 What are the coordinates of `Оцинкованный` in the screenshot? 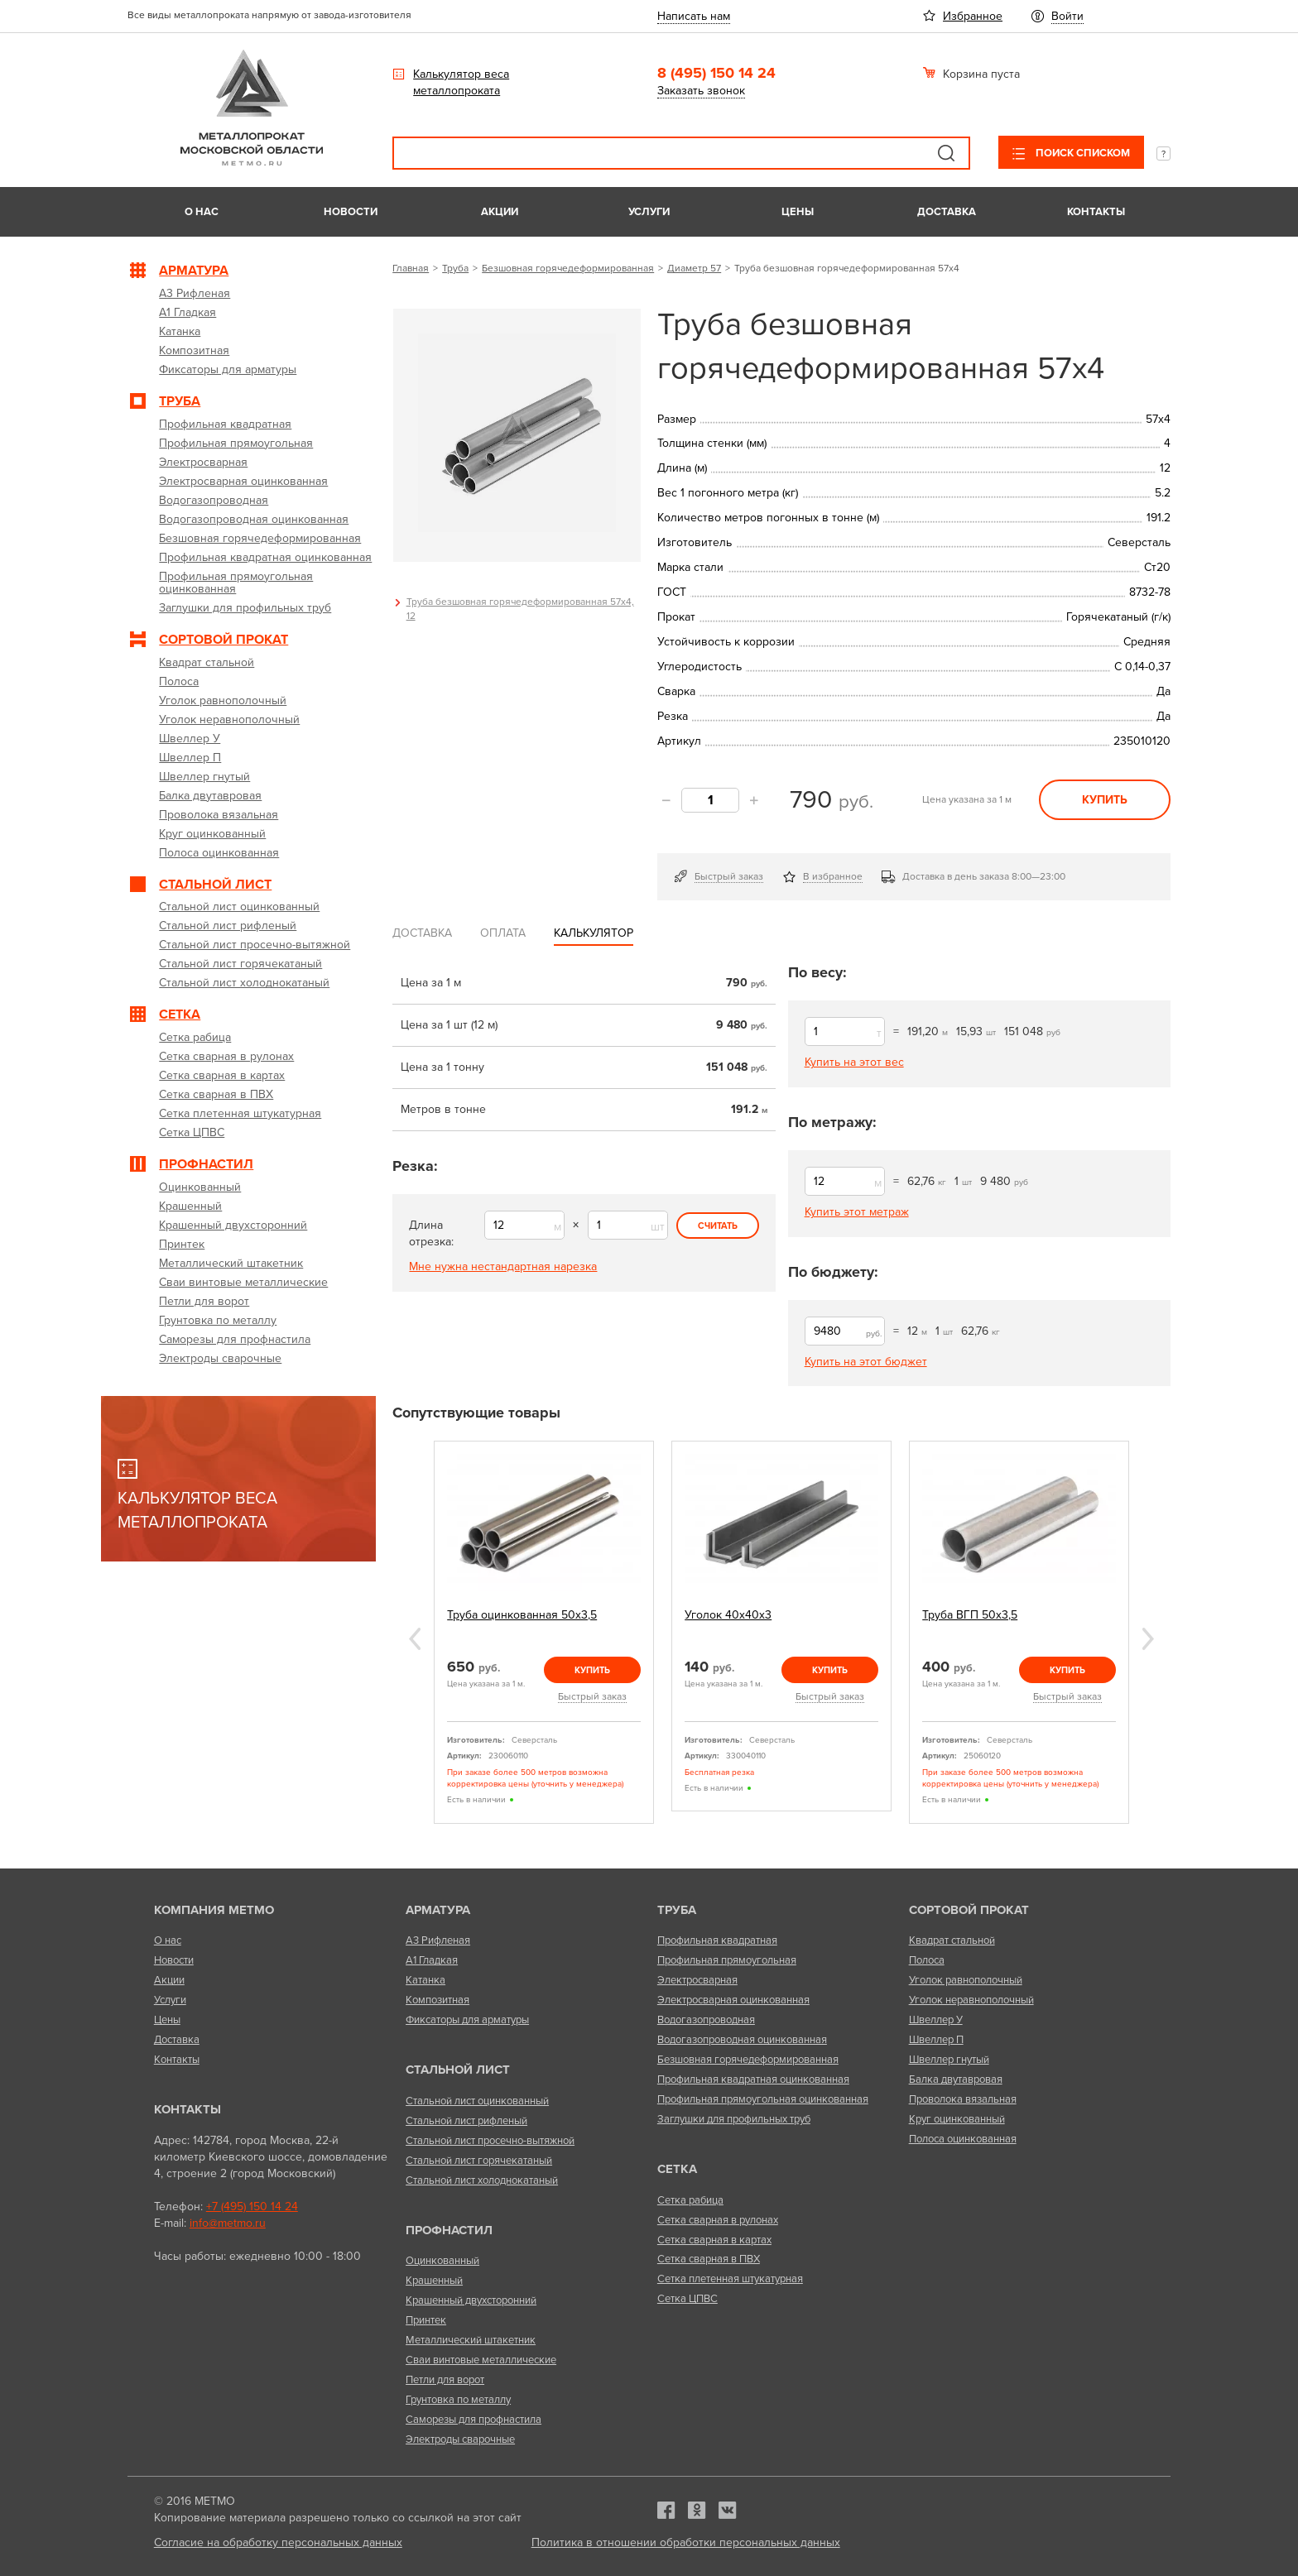 It's located at (442, 2260).